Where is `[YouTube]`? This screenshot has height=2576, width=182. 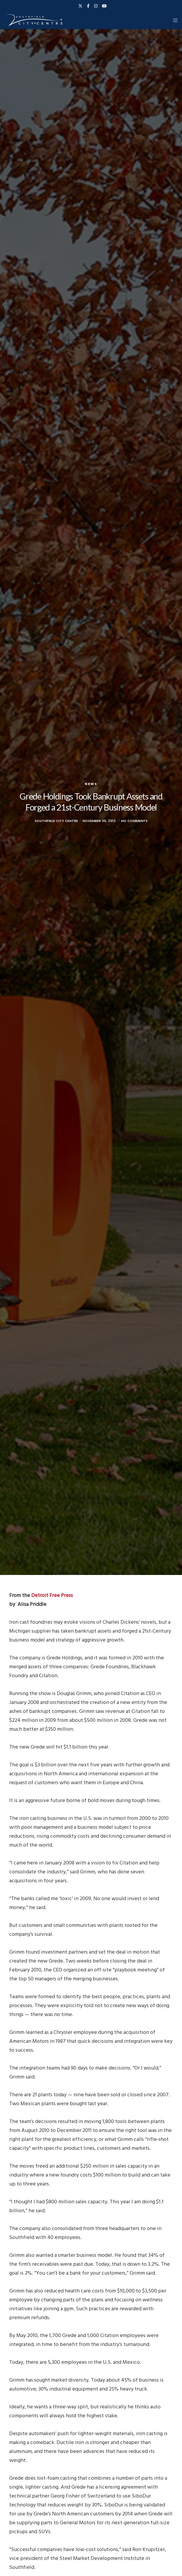 [YouTube] is located at coordinates (104, 6).